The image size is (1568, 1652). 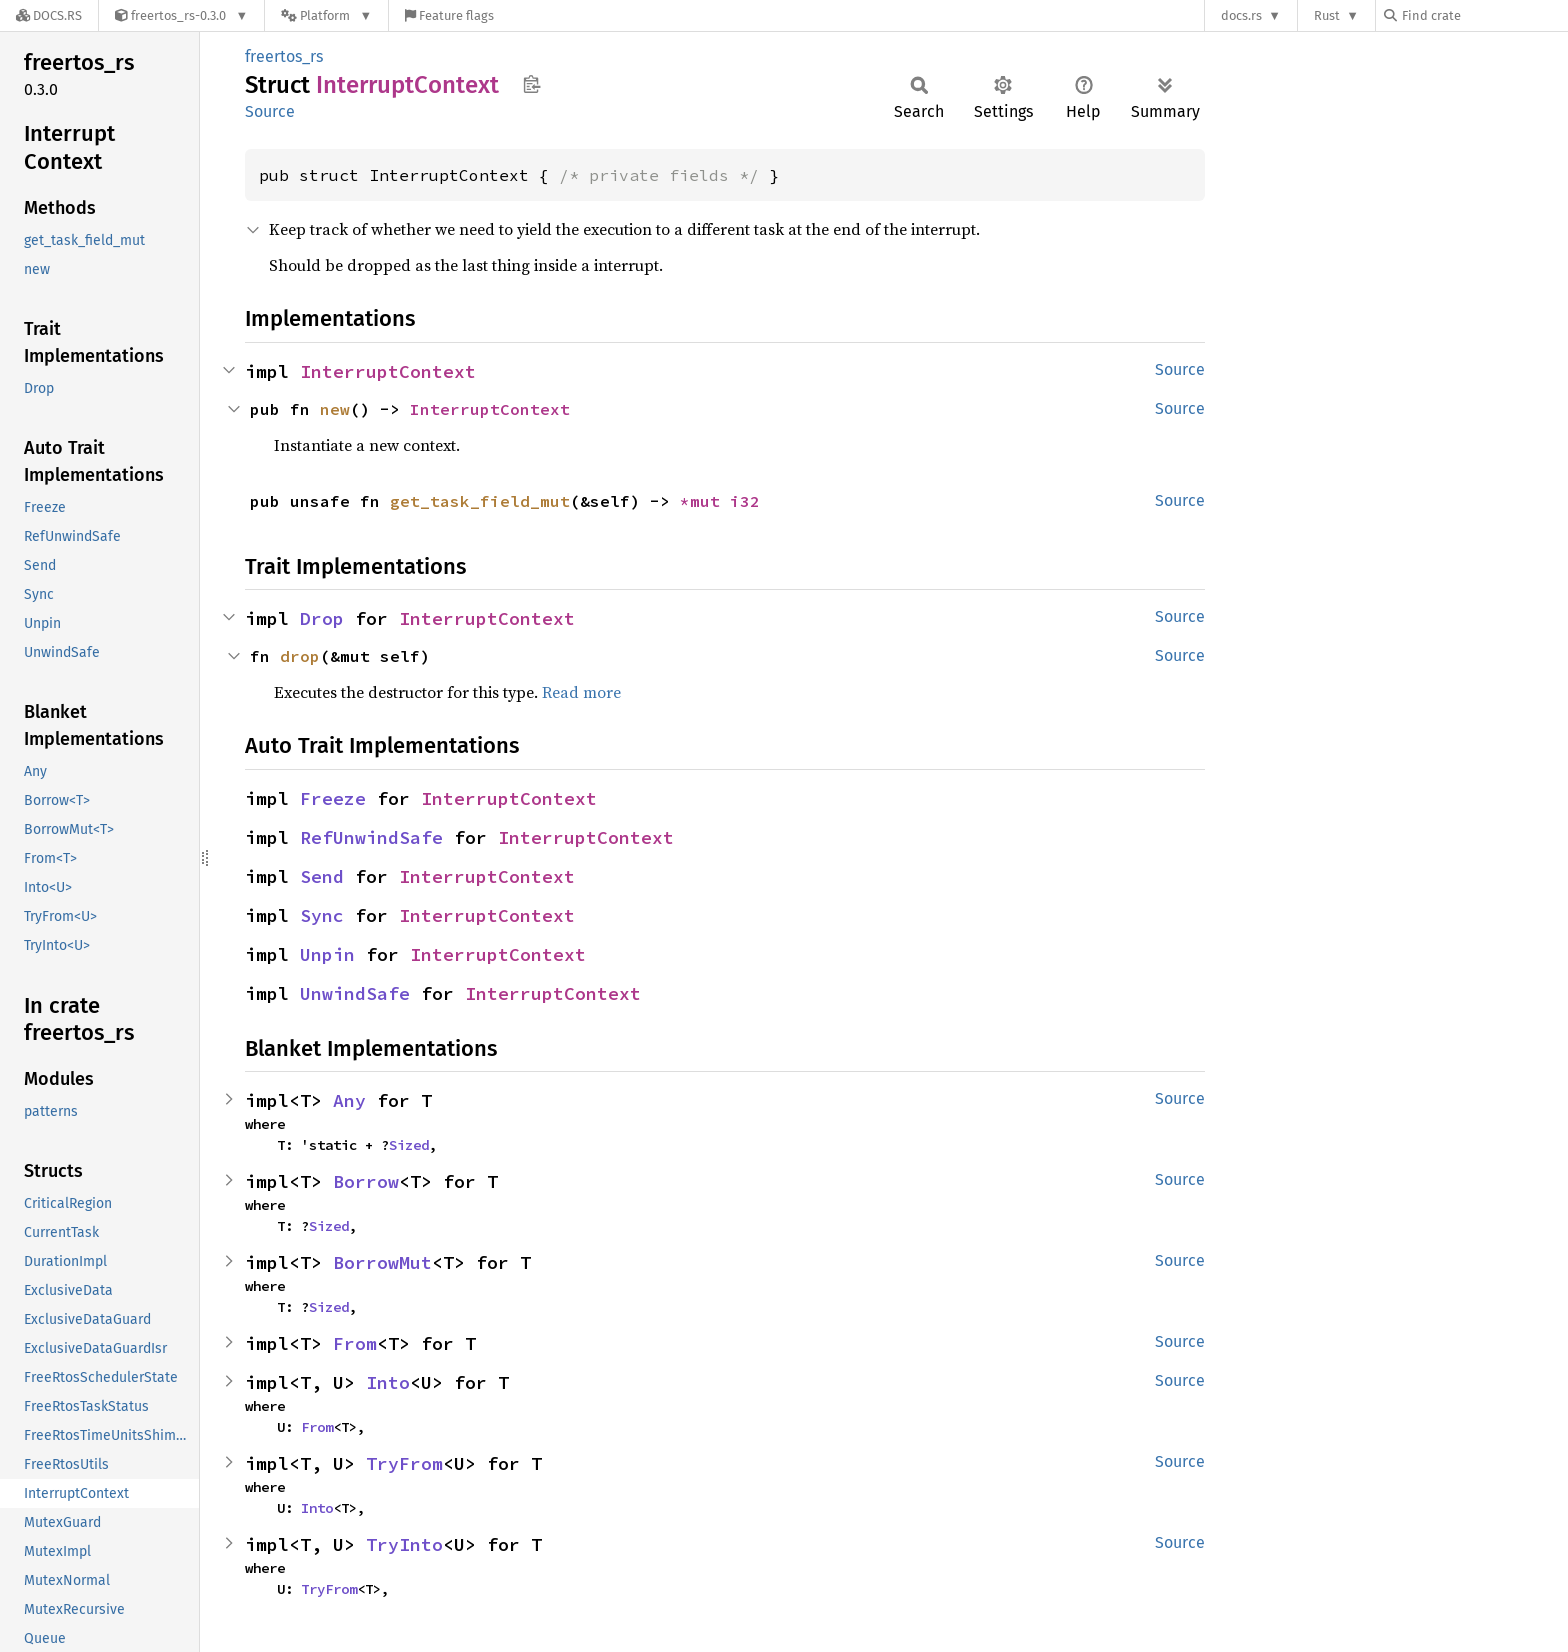 I want to click on Sized, so click(x=409, y=1145).